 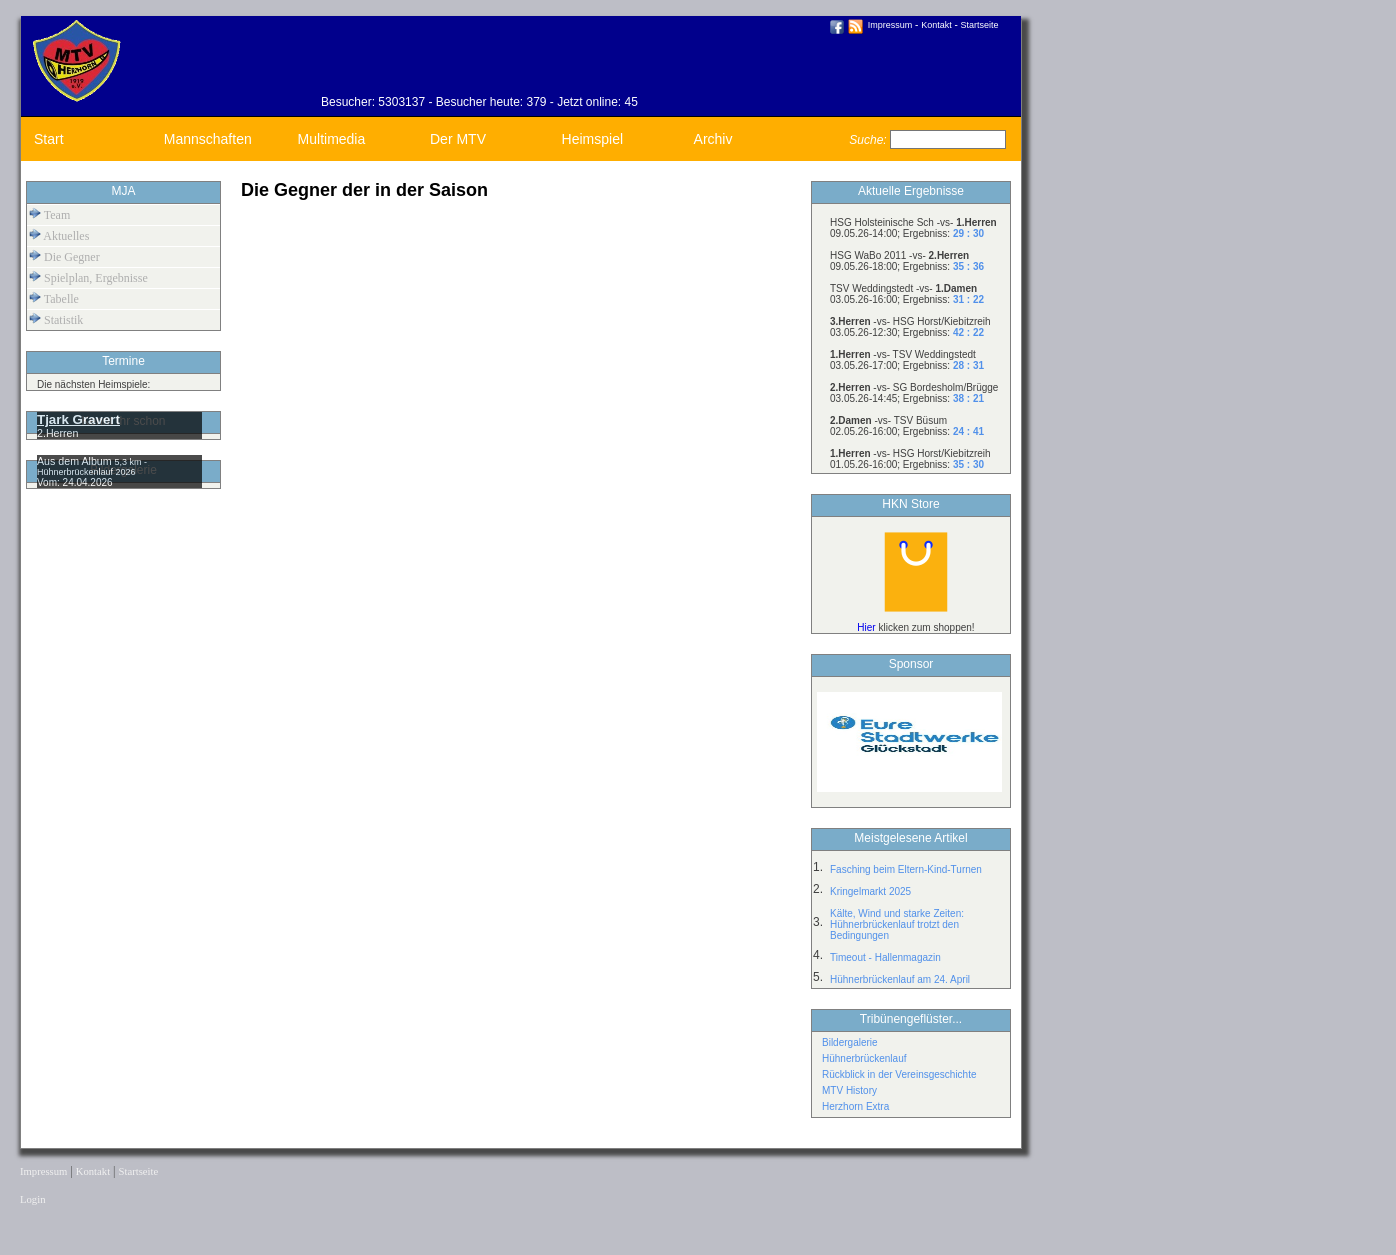 I want to click on Kontakt, so click(x=936, y=25).